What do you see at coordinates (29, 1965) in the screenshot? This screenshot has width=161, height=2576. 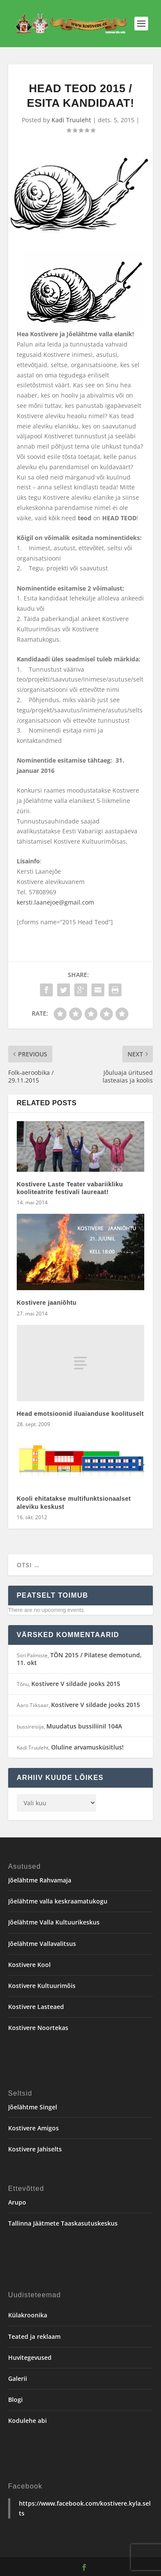 I see `Kostivere Kool` at bounding box center [29, 1965].